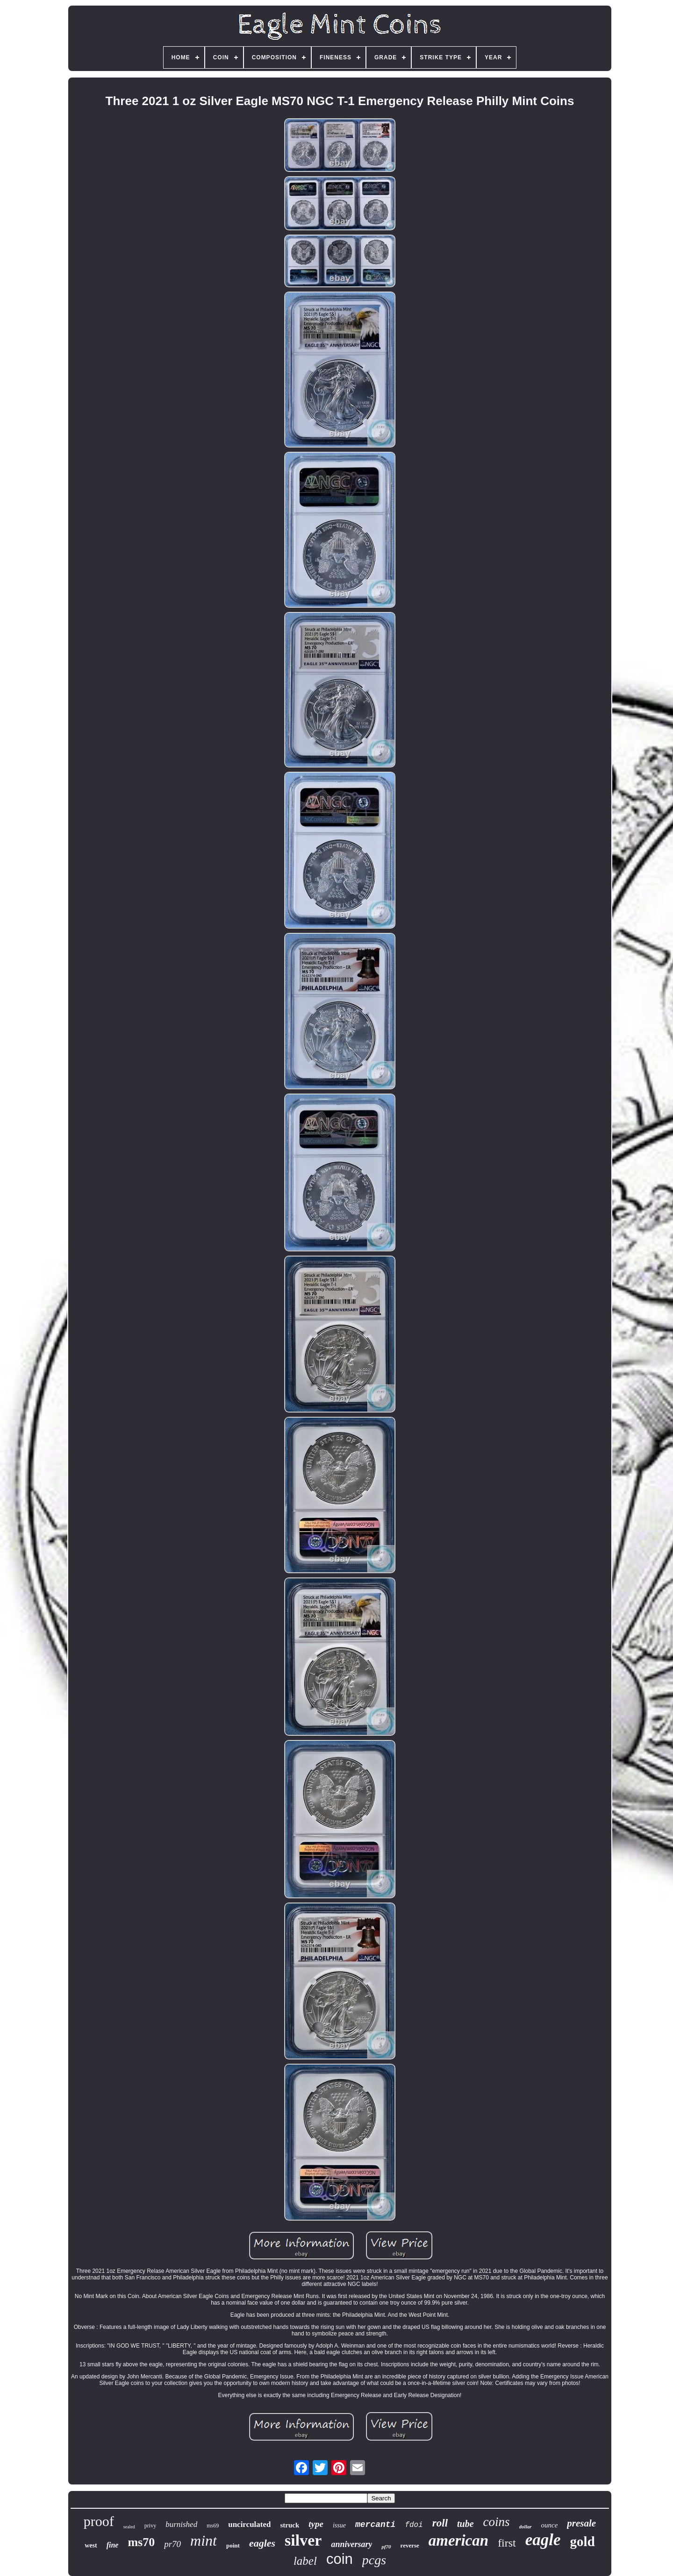 The width and height of the screenshot is (673, 2576). What do you see at coordinates (351, 2544) in the screenshot?
I see `anniversary` at bounding box center [351, 2544].